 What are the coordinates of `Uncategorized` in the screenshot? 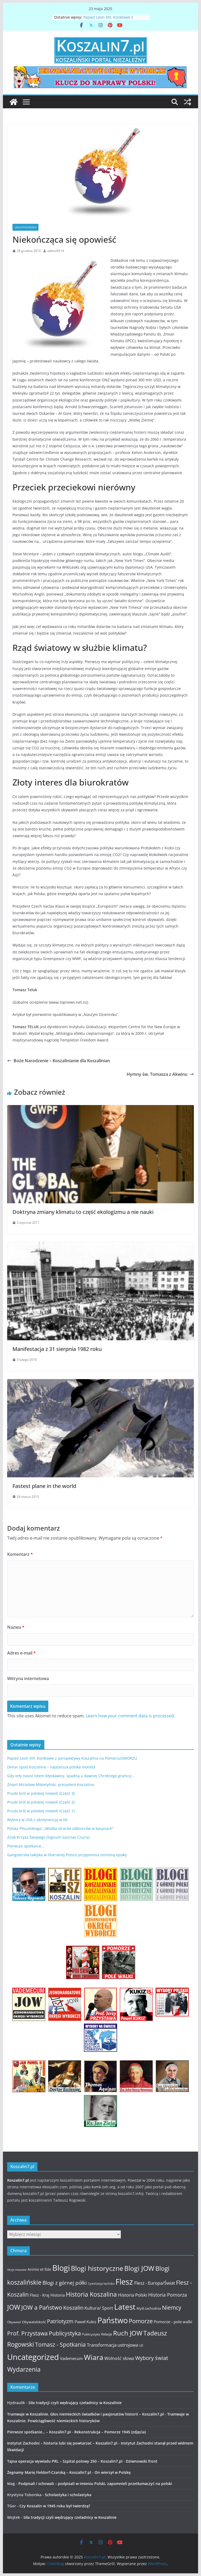 It's located at (25, 227).